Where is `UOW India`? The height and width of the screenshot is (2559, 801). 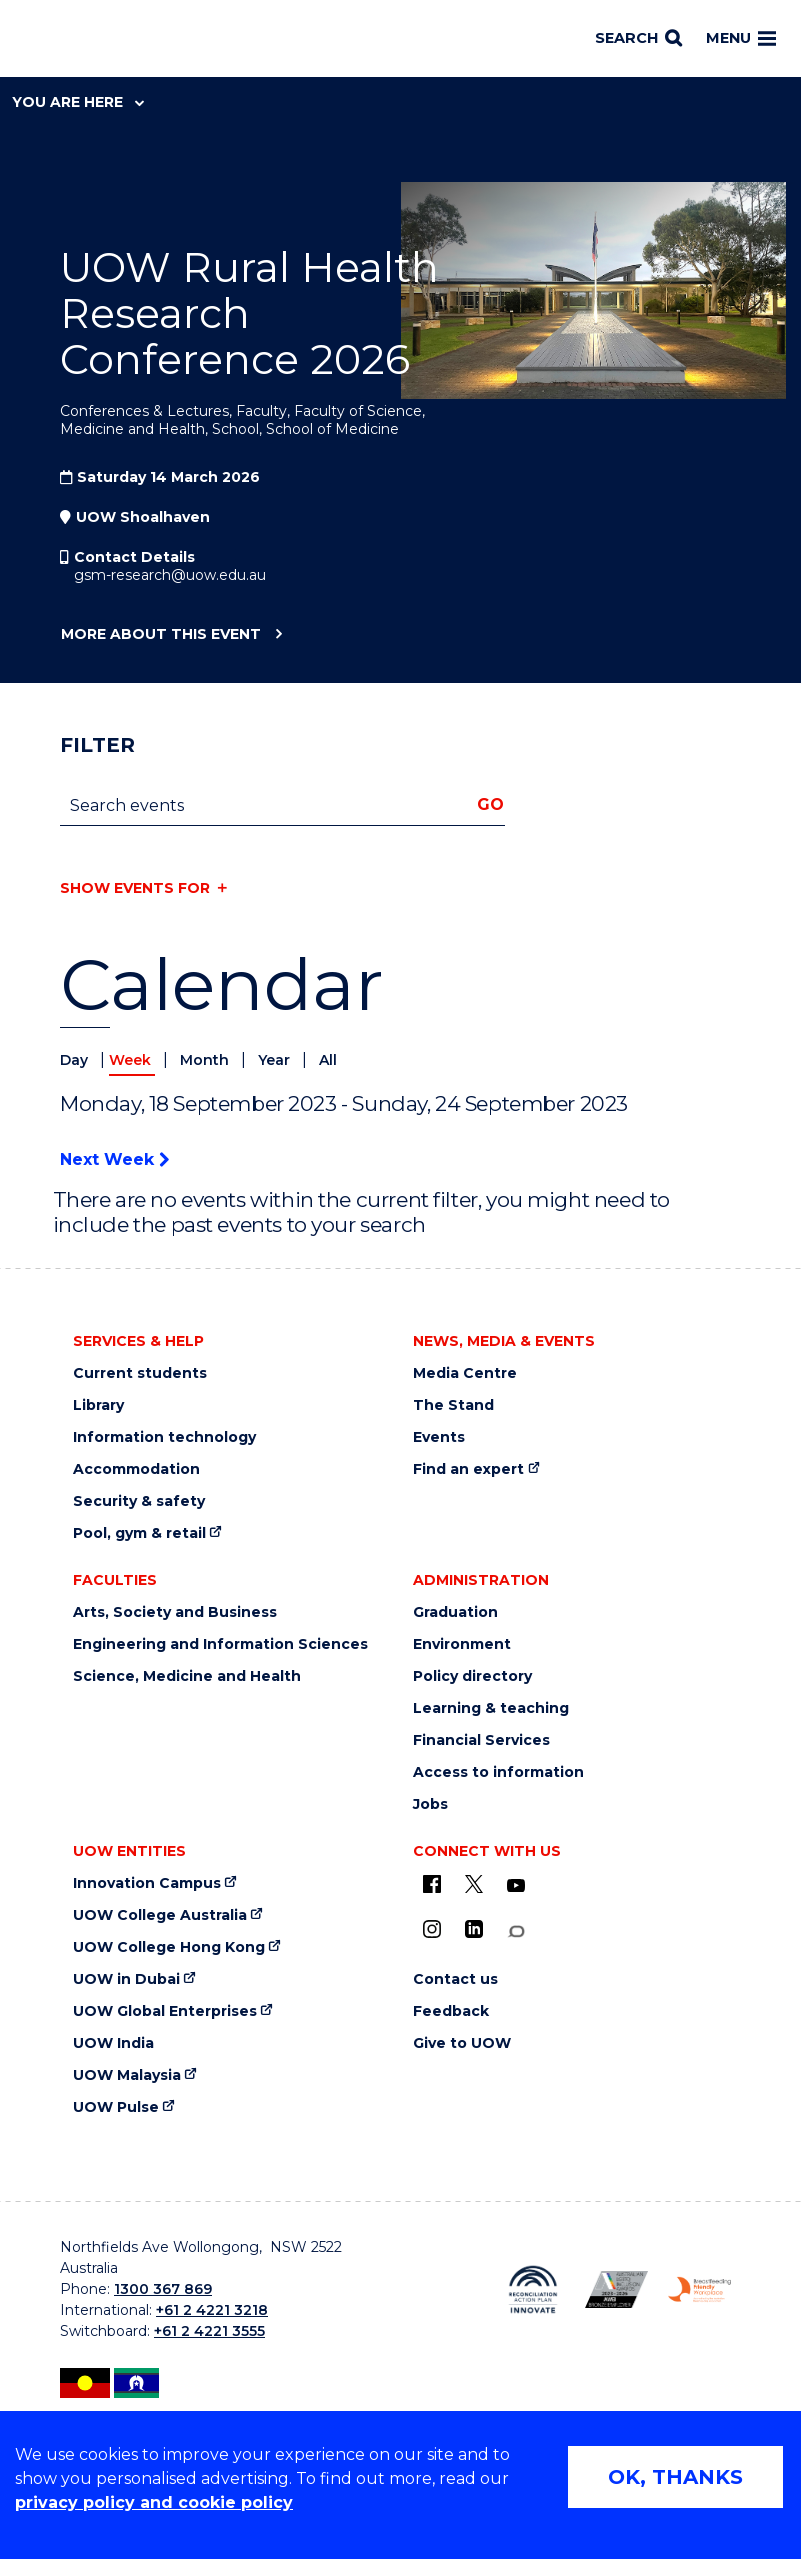
UOW India is located at coordinates (113, 2043).